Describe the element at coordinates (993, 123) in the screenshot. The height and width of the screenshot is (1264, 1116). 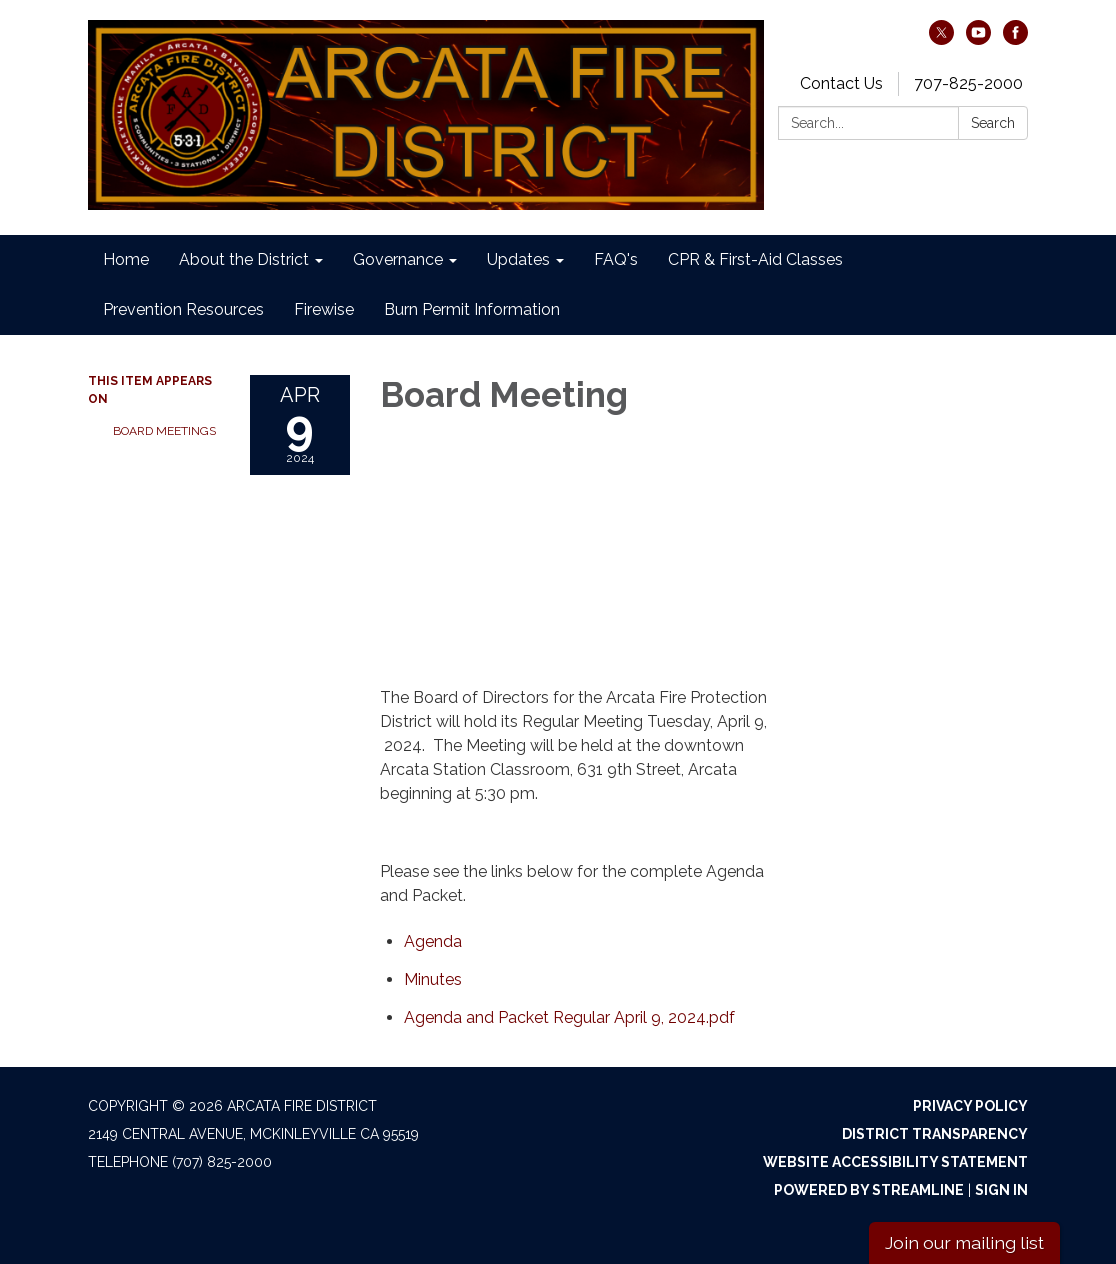
I see `Search` at that location.